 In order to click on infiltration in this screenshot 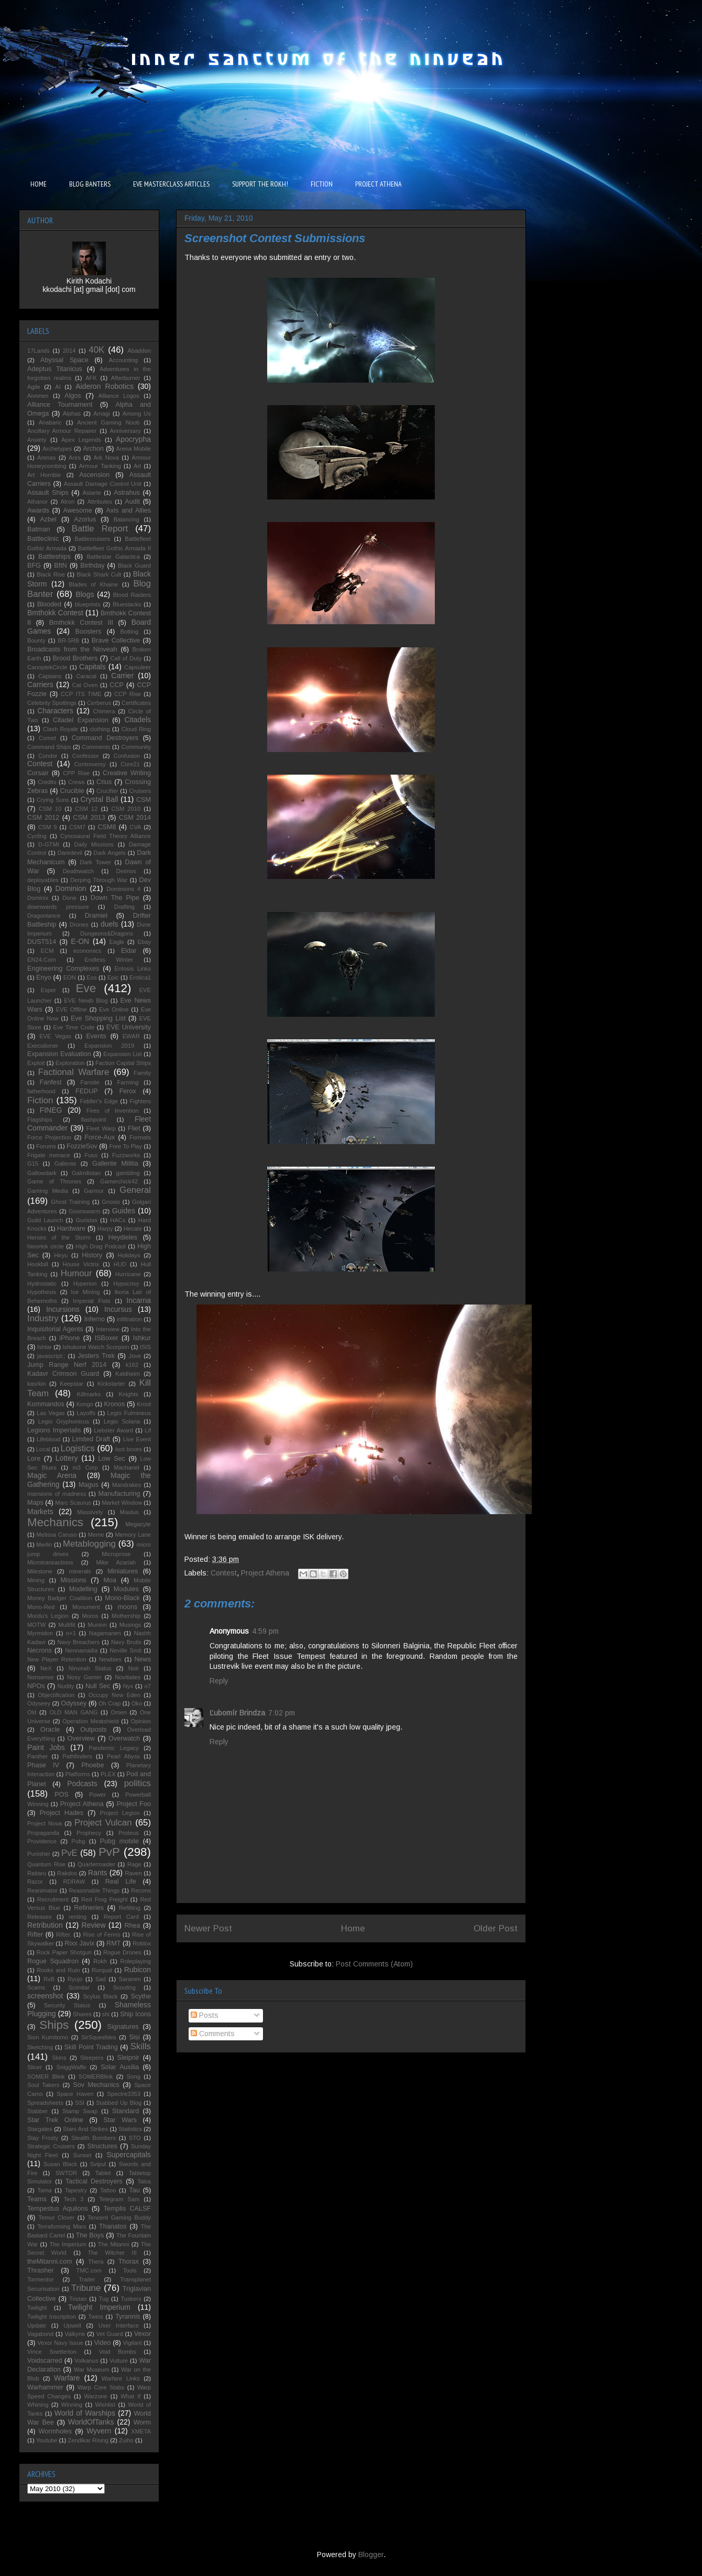, I will do `click(129, 1319)`.